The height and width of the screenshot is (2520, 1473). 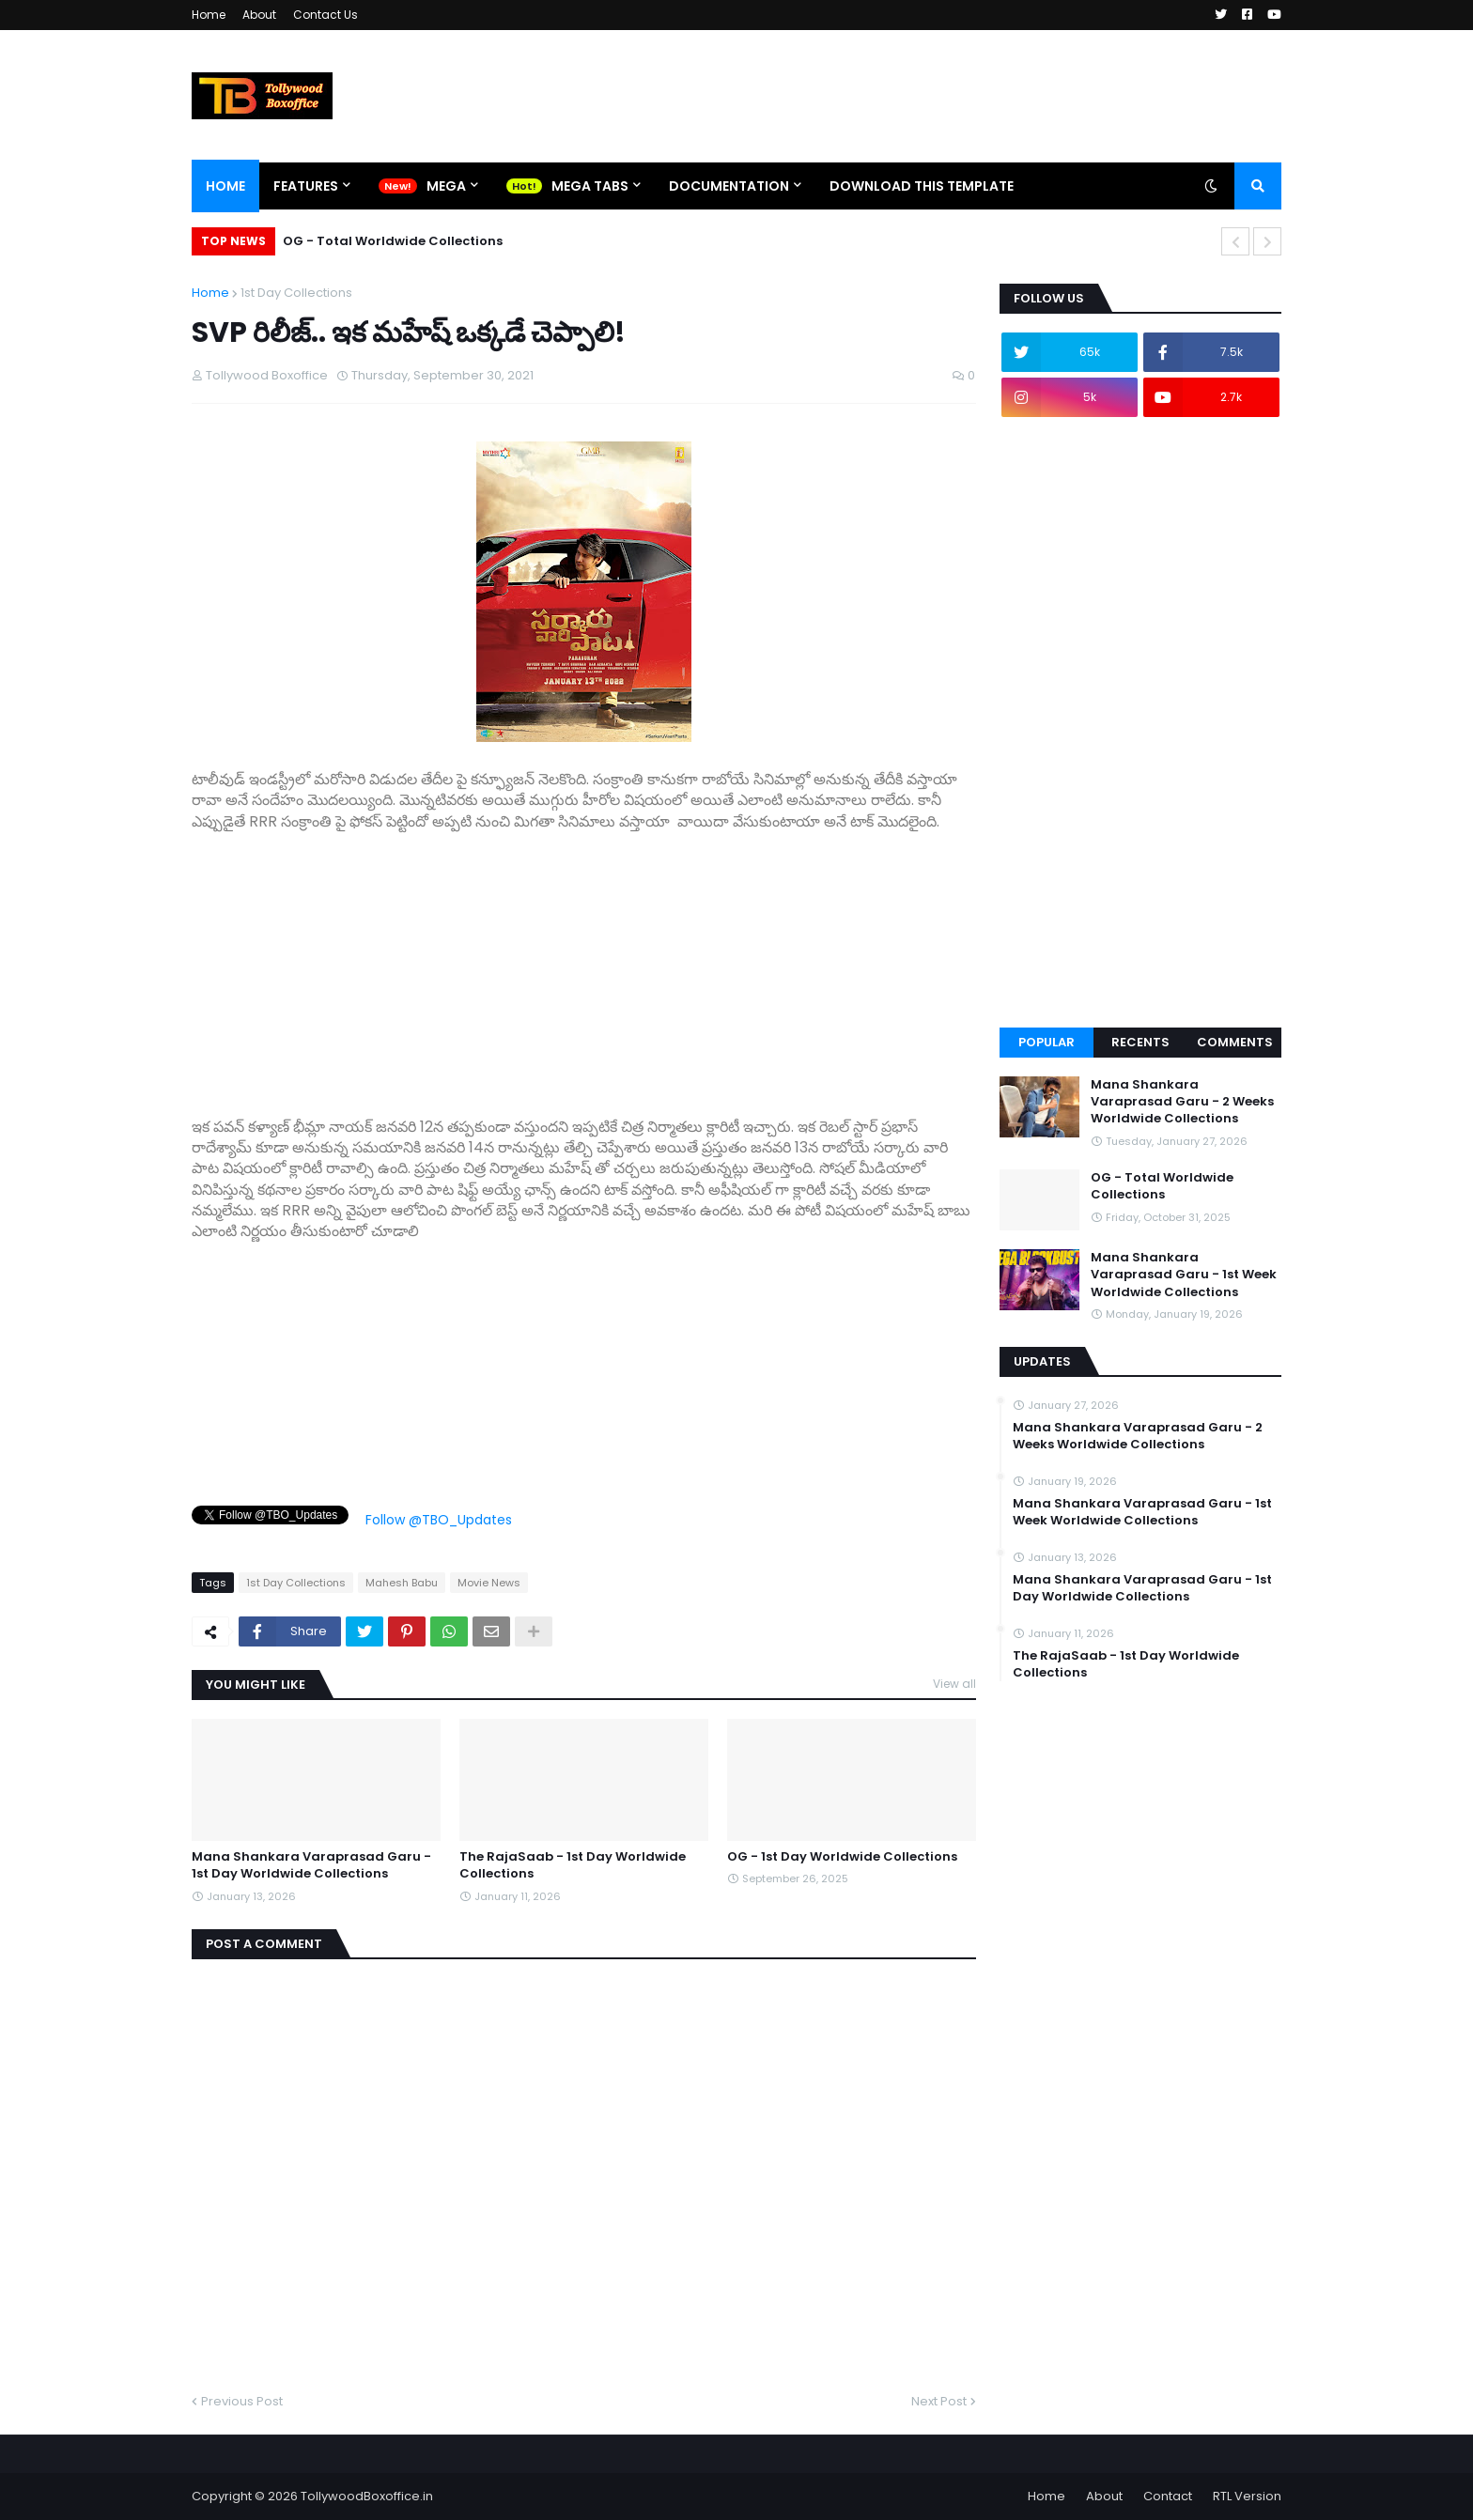 What do you see at coordinates (1046, 1042) in the screenshot?
I see `Popular` at bounding box center [1046, 1042].